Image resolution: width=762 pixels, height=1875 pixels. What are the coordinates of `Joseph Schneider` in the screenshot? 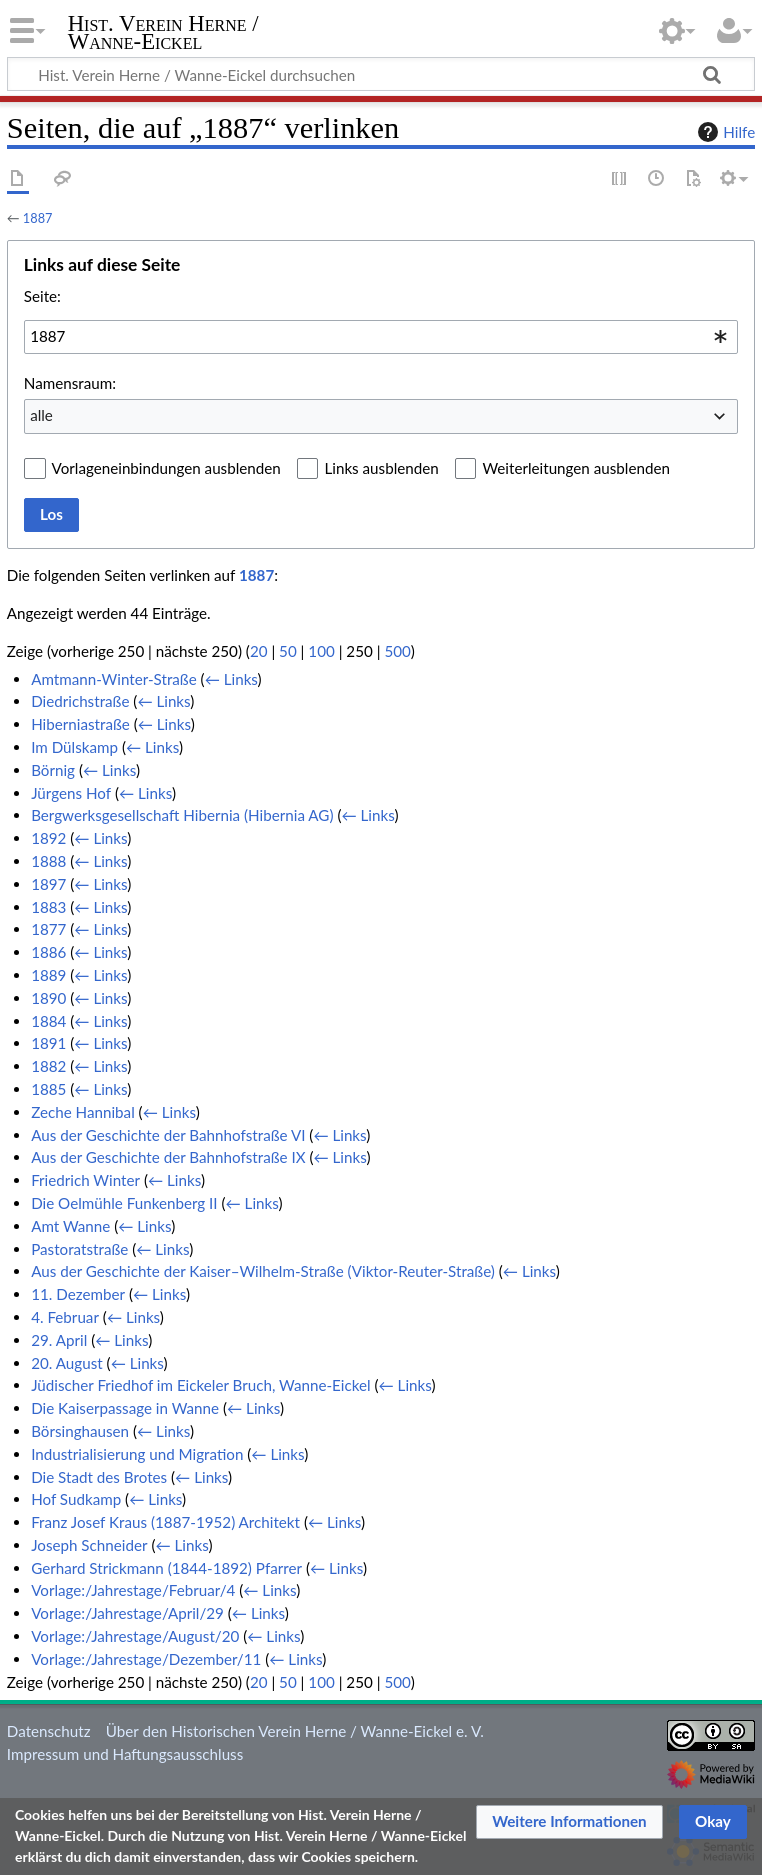 It's located at (89, 1545).